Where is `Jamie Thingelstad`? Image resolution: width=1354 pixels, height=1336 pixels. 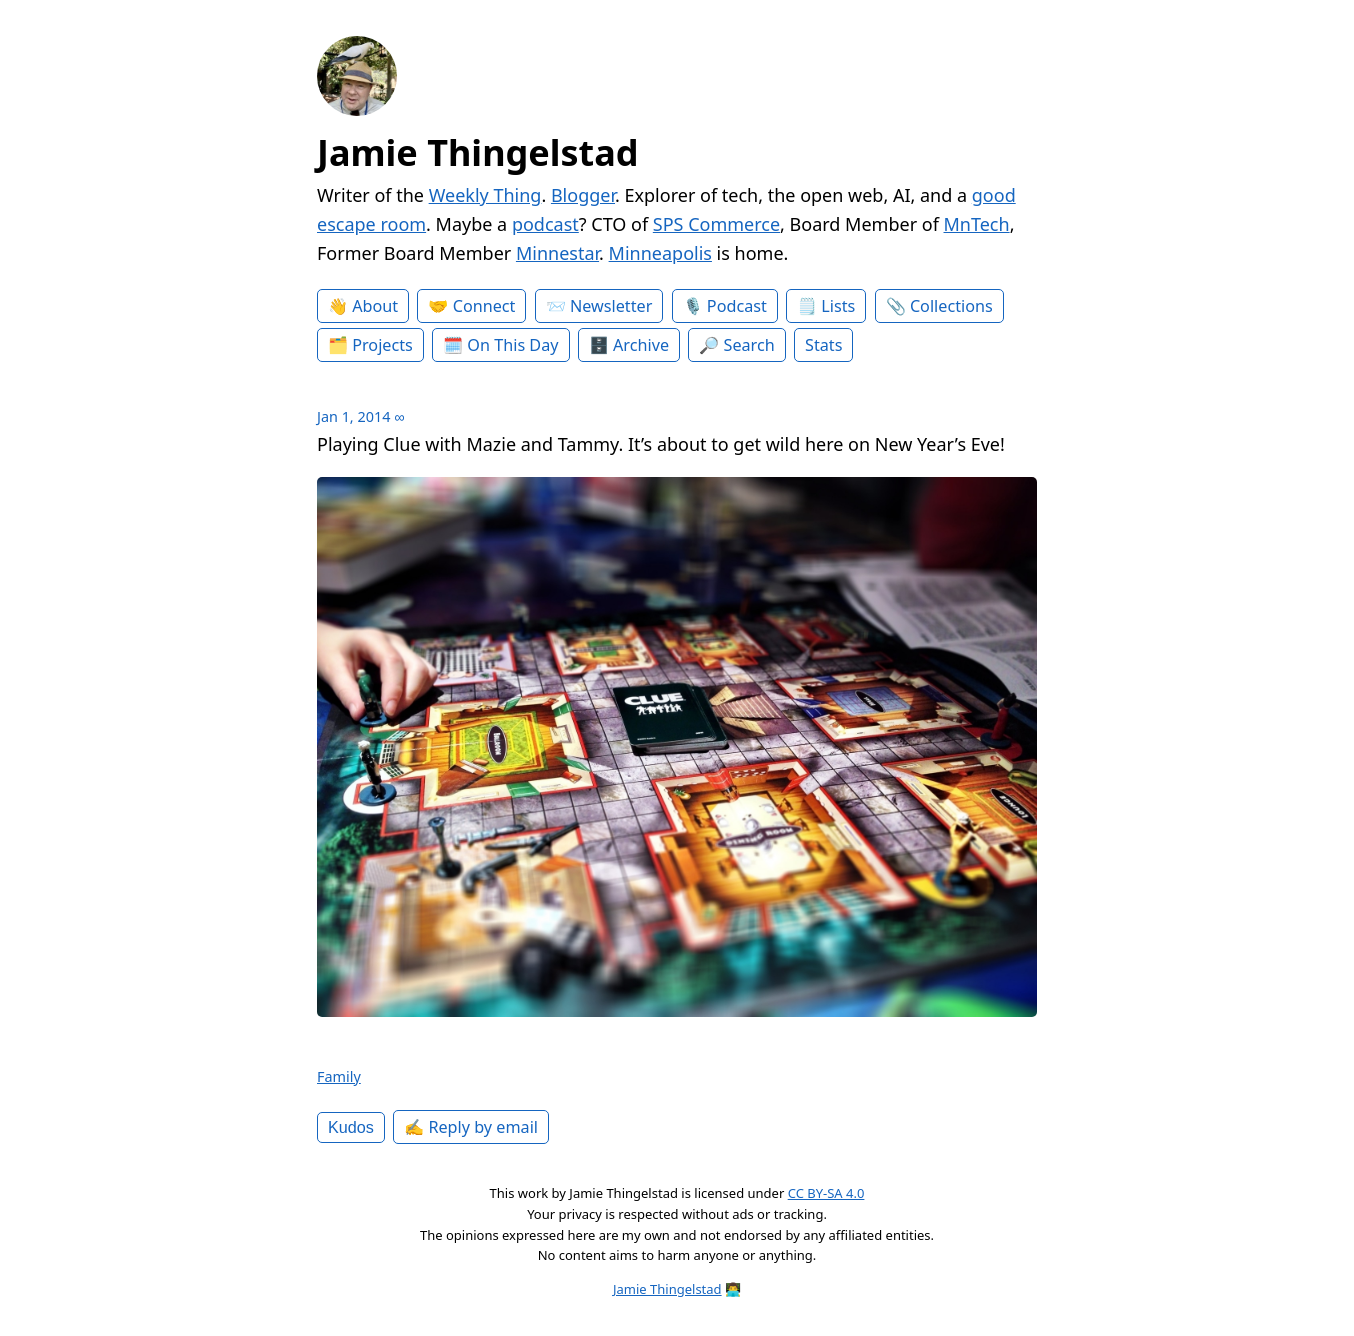 Jamie Thingelstad is located at coordinates (478, 152).